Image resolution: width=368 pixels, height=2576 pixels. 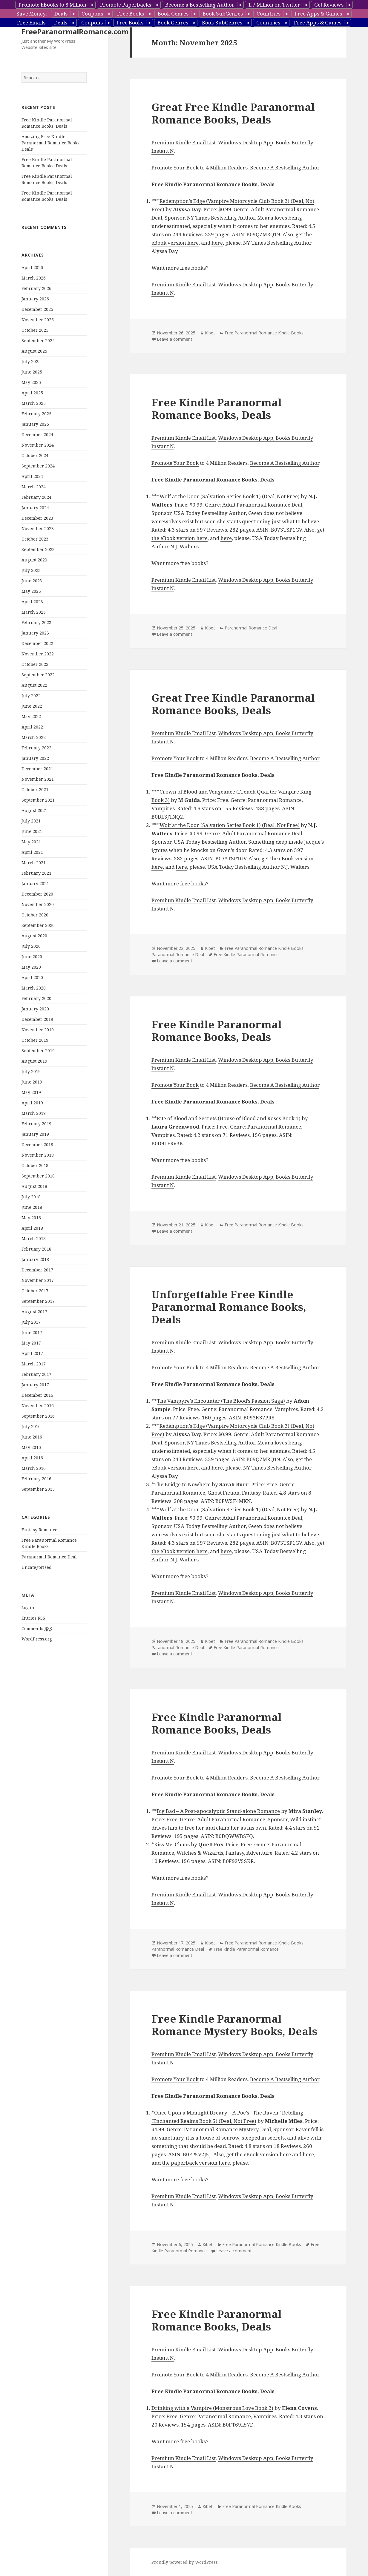 What do you see at coordinates (38, 1176) in the screenshot?
I see `September 2018` at bounding box center [38, 1176].